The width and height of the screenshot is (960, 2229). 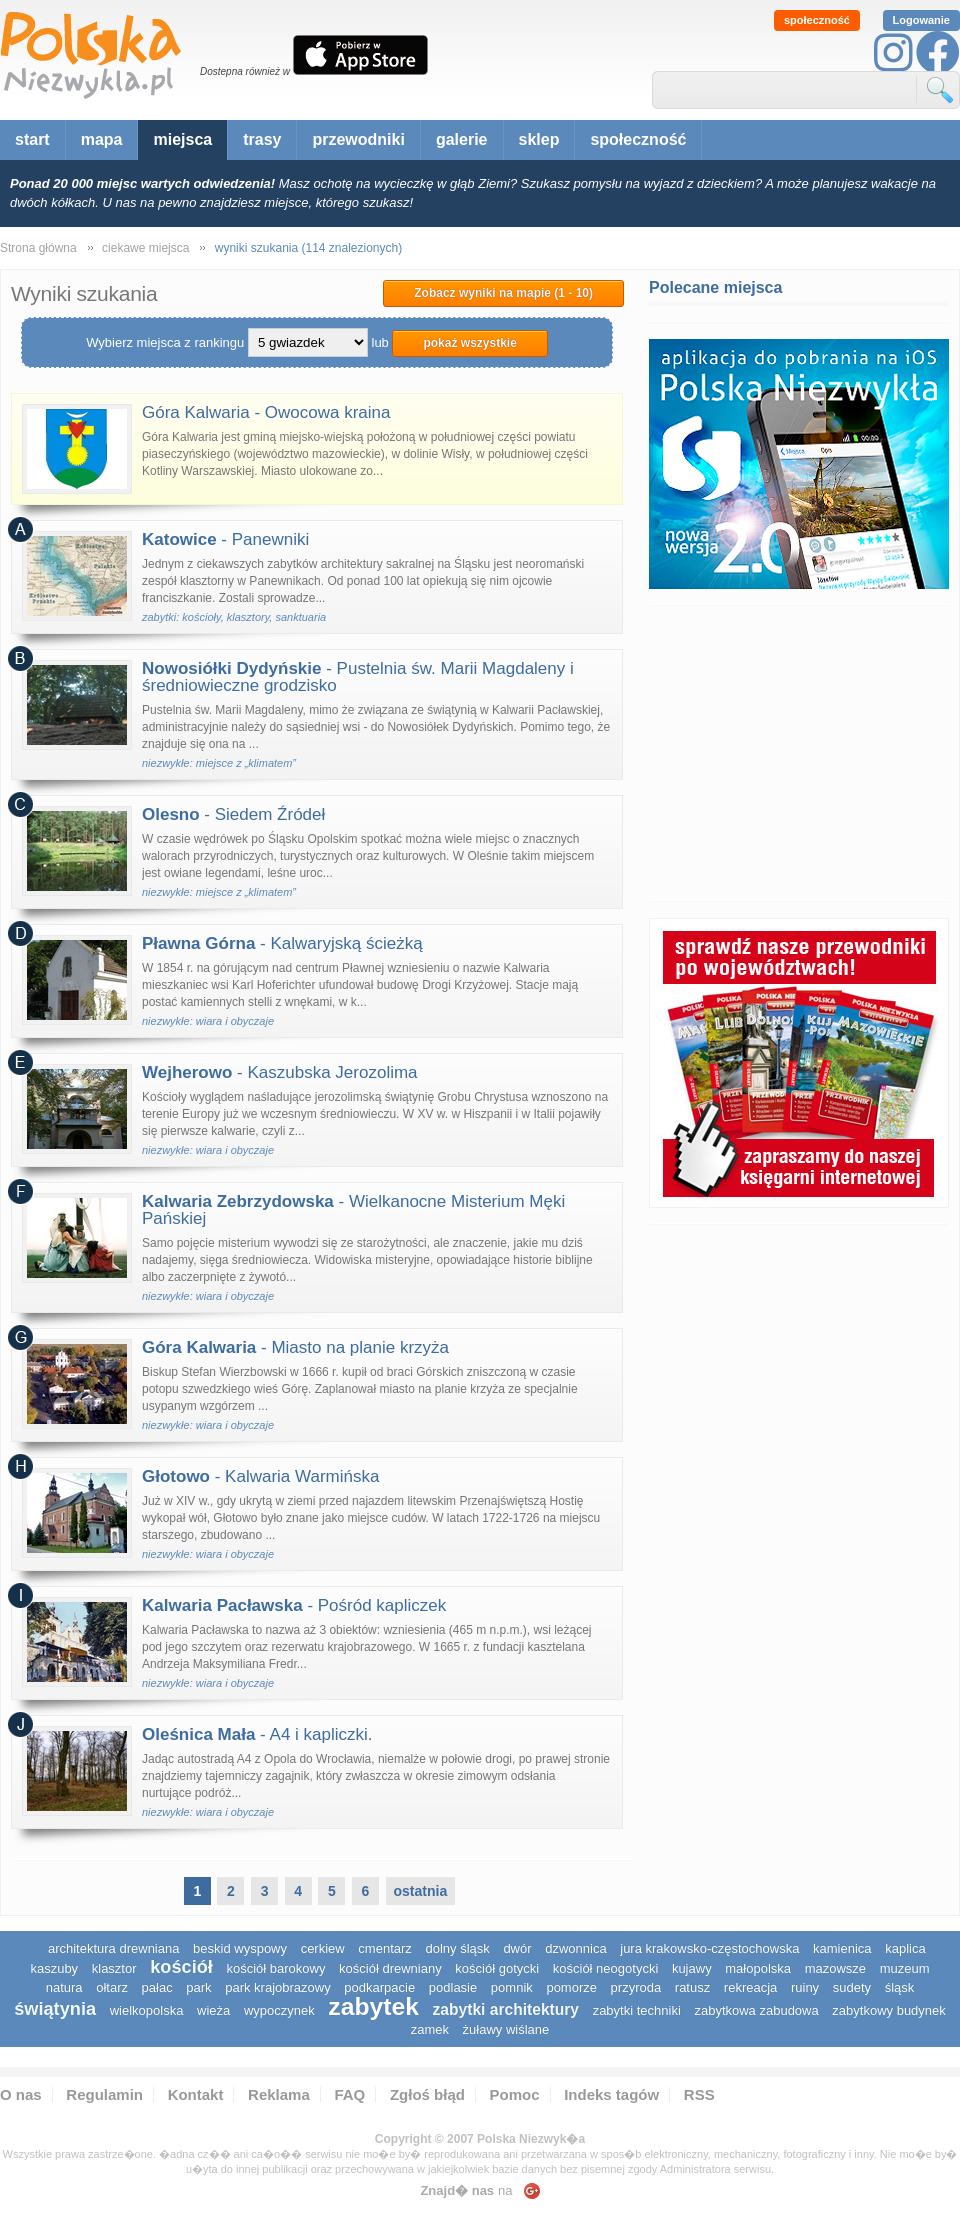 I want to click on przyroda, so click(x=636, y=1987).